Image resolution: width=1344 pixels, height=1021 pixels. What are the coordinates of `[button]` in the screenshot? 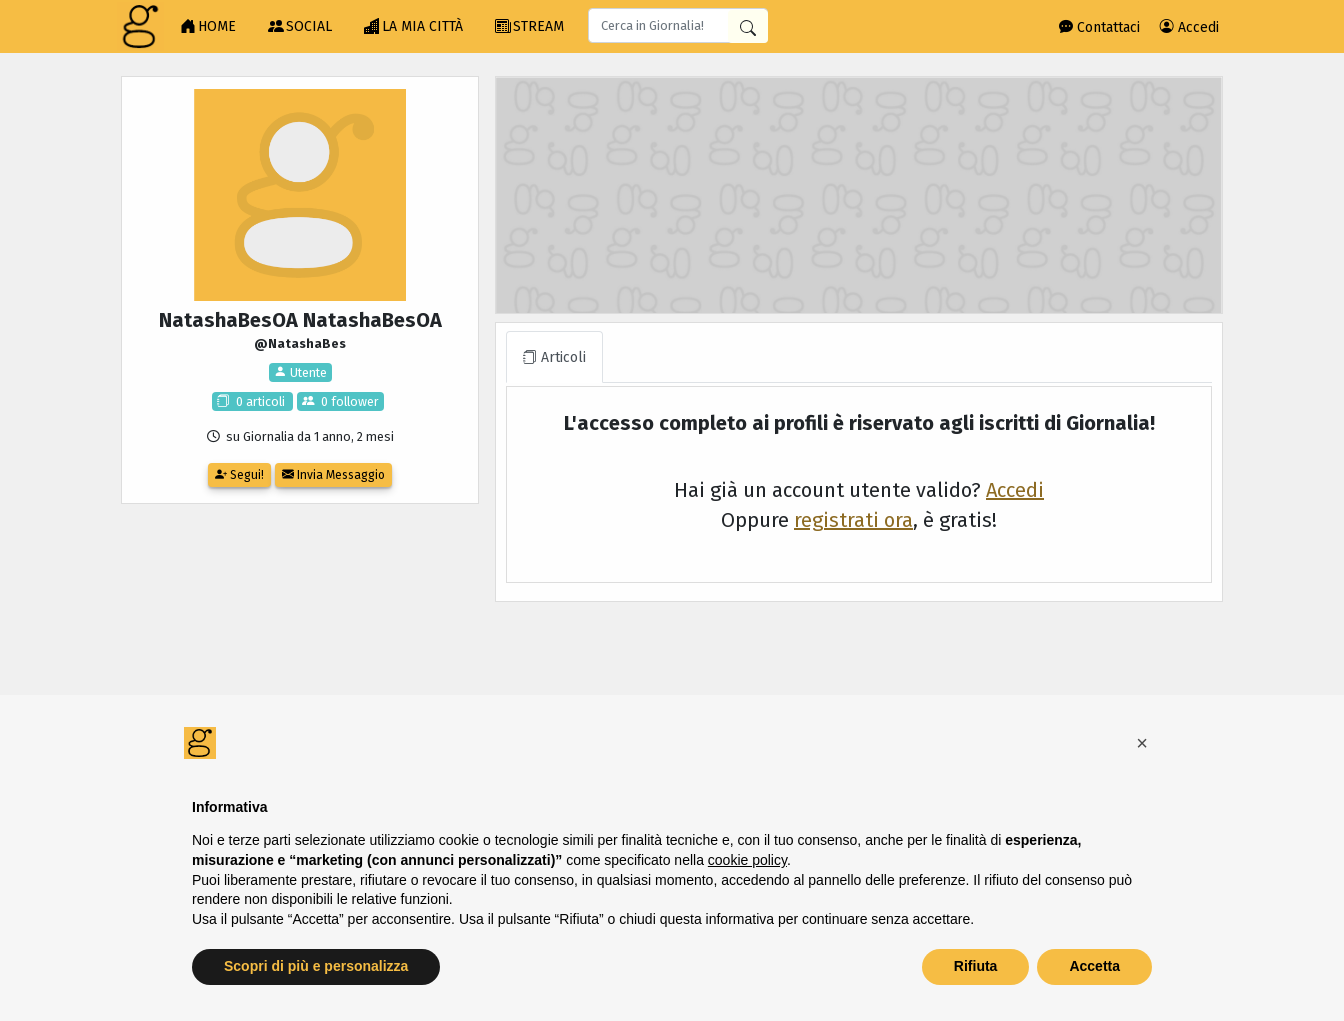 It's located at (1142, 743).